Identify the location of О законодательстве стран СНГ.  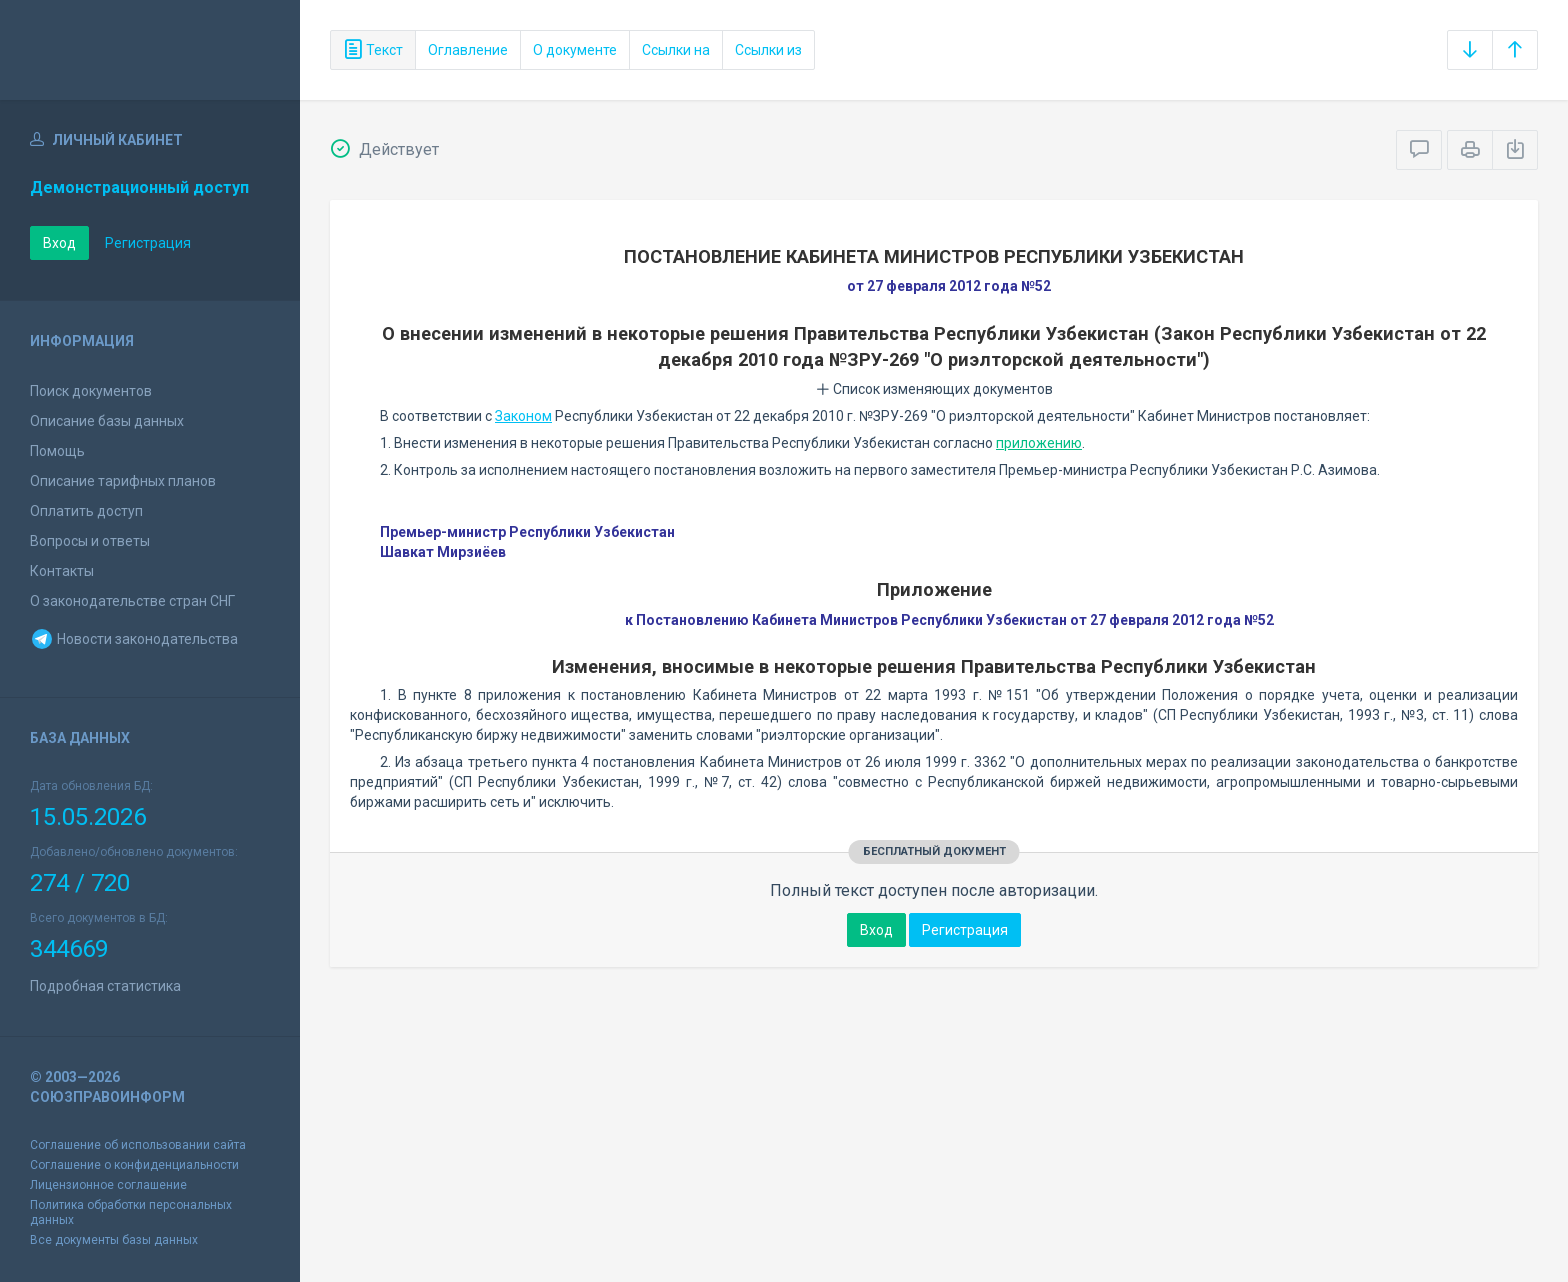
(132, 601).